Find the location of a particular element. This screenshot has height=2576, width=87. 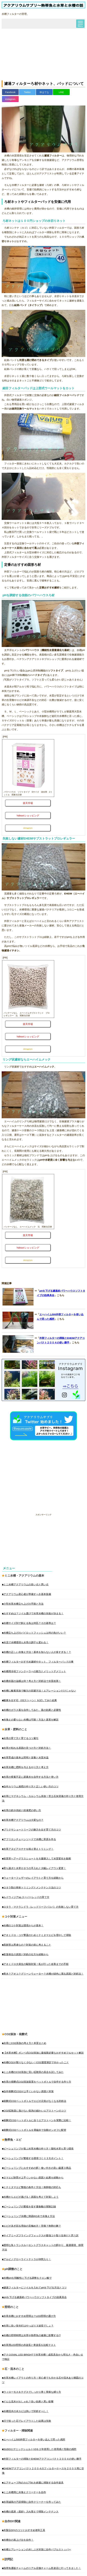

水草の窒素不足に尿素水を自作する方法と使い方 is located at coordinates (31, 1776).